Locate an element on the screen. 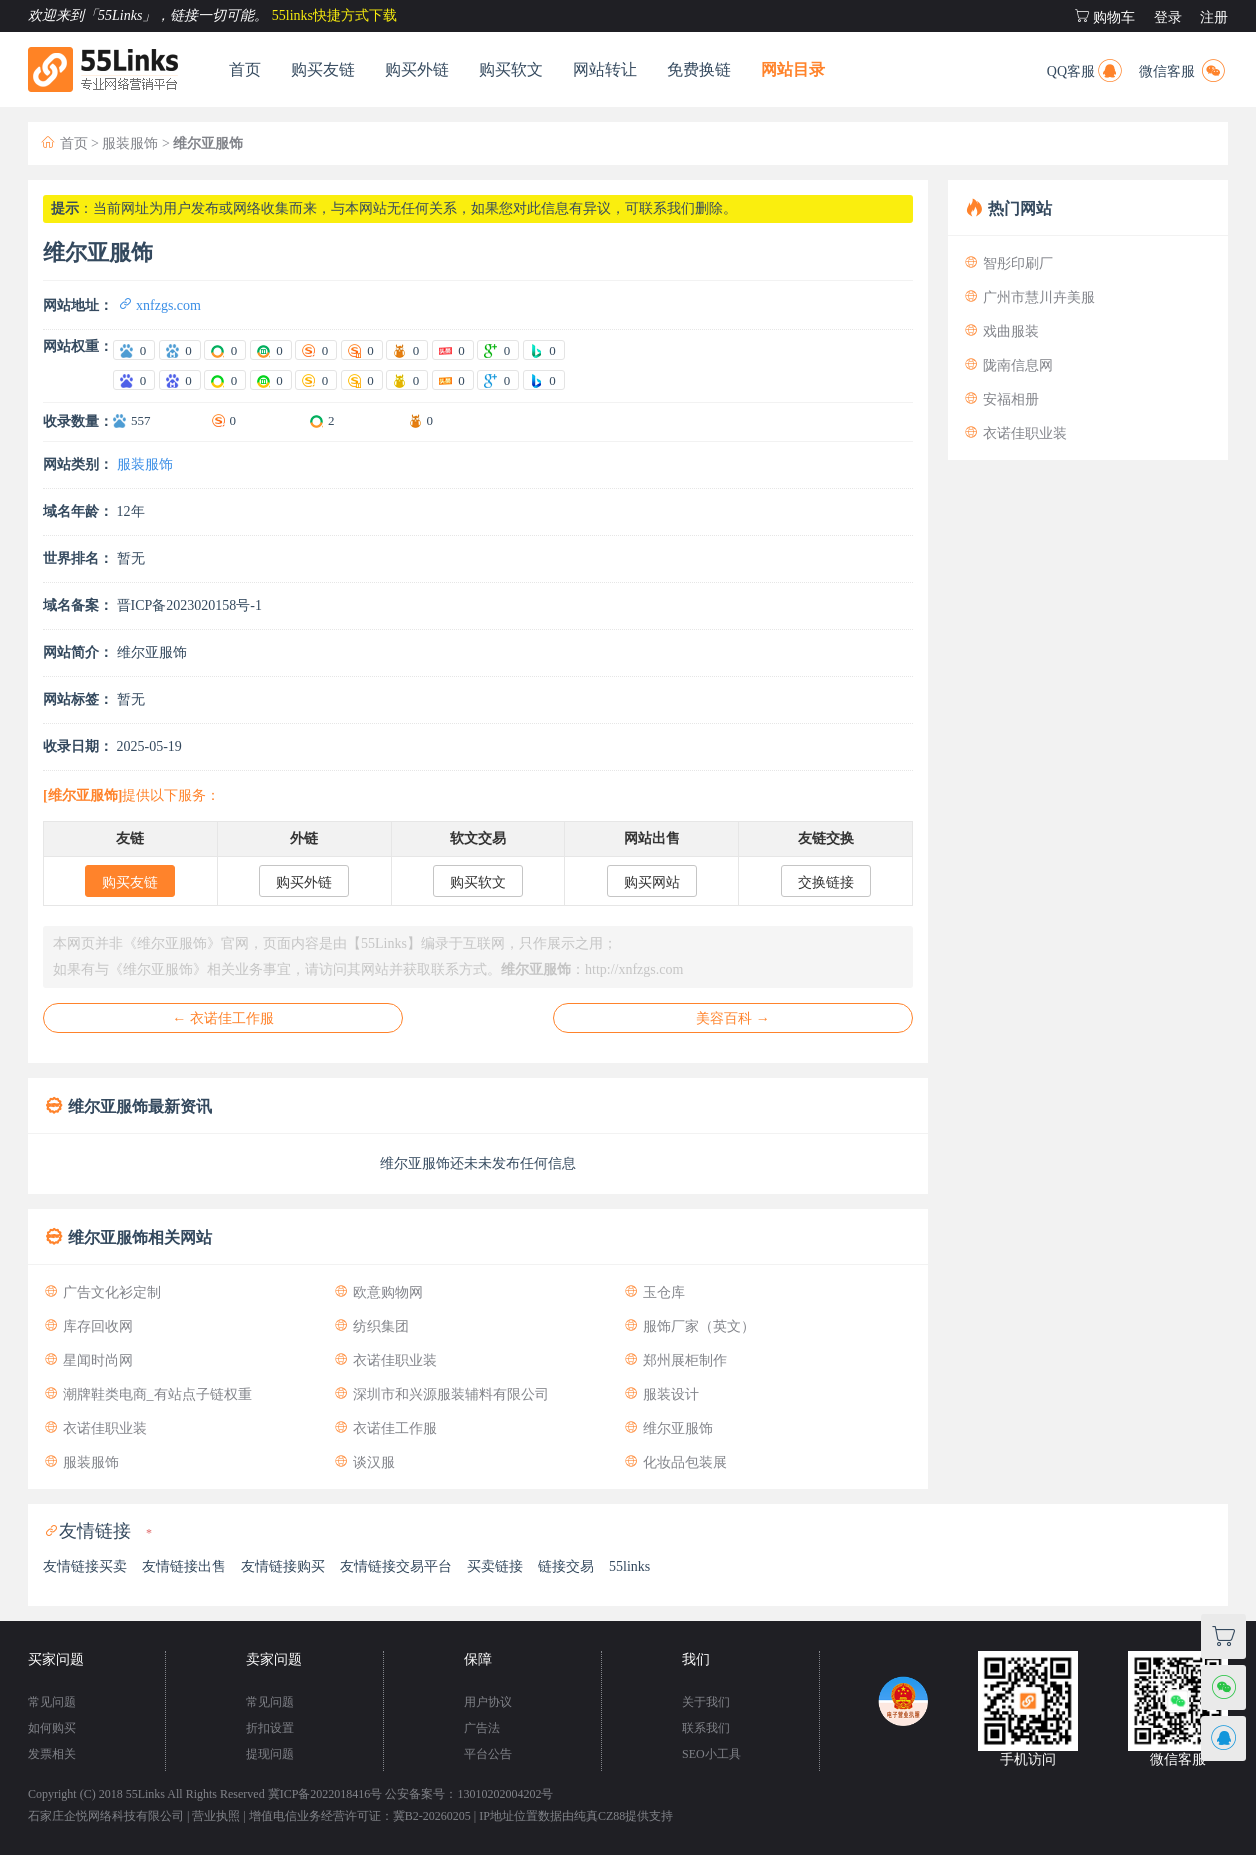  服装服饰 is located at coordinates (130, 143).